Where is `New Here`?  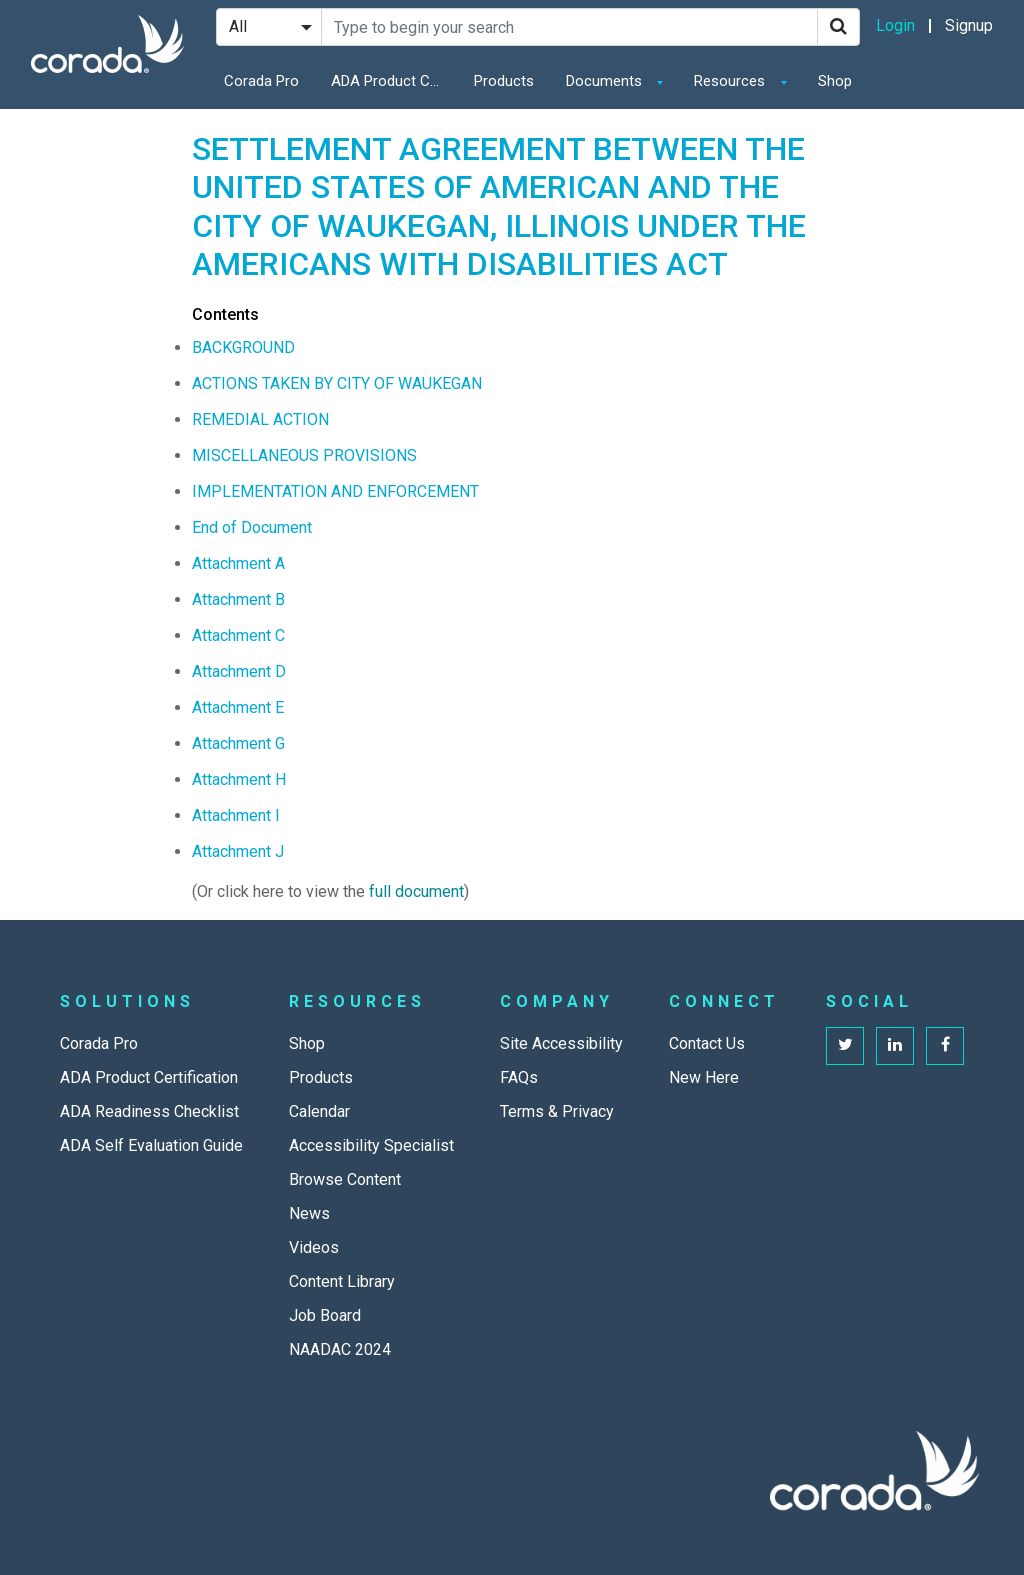 New Here is located at coordinates (704, 1077).